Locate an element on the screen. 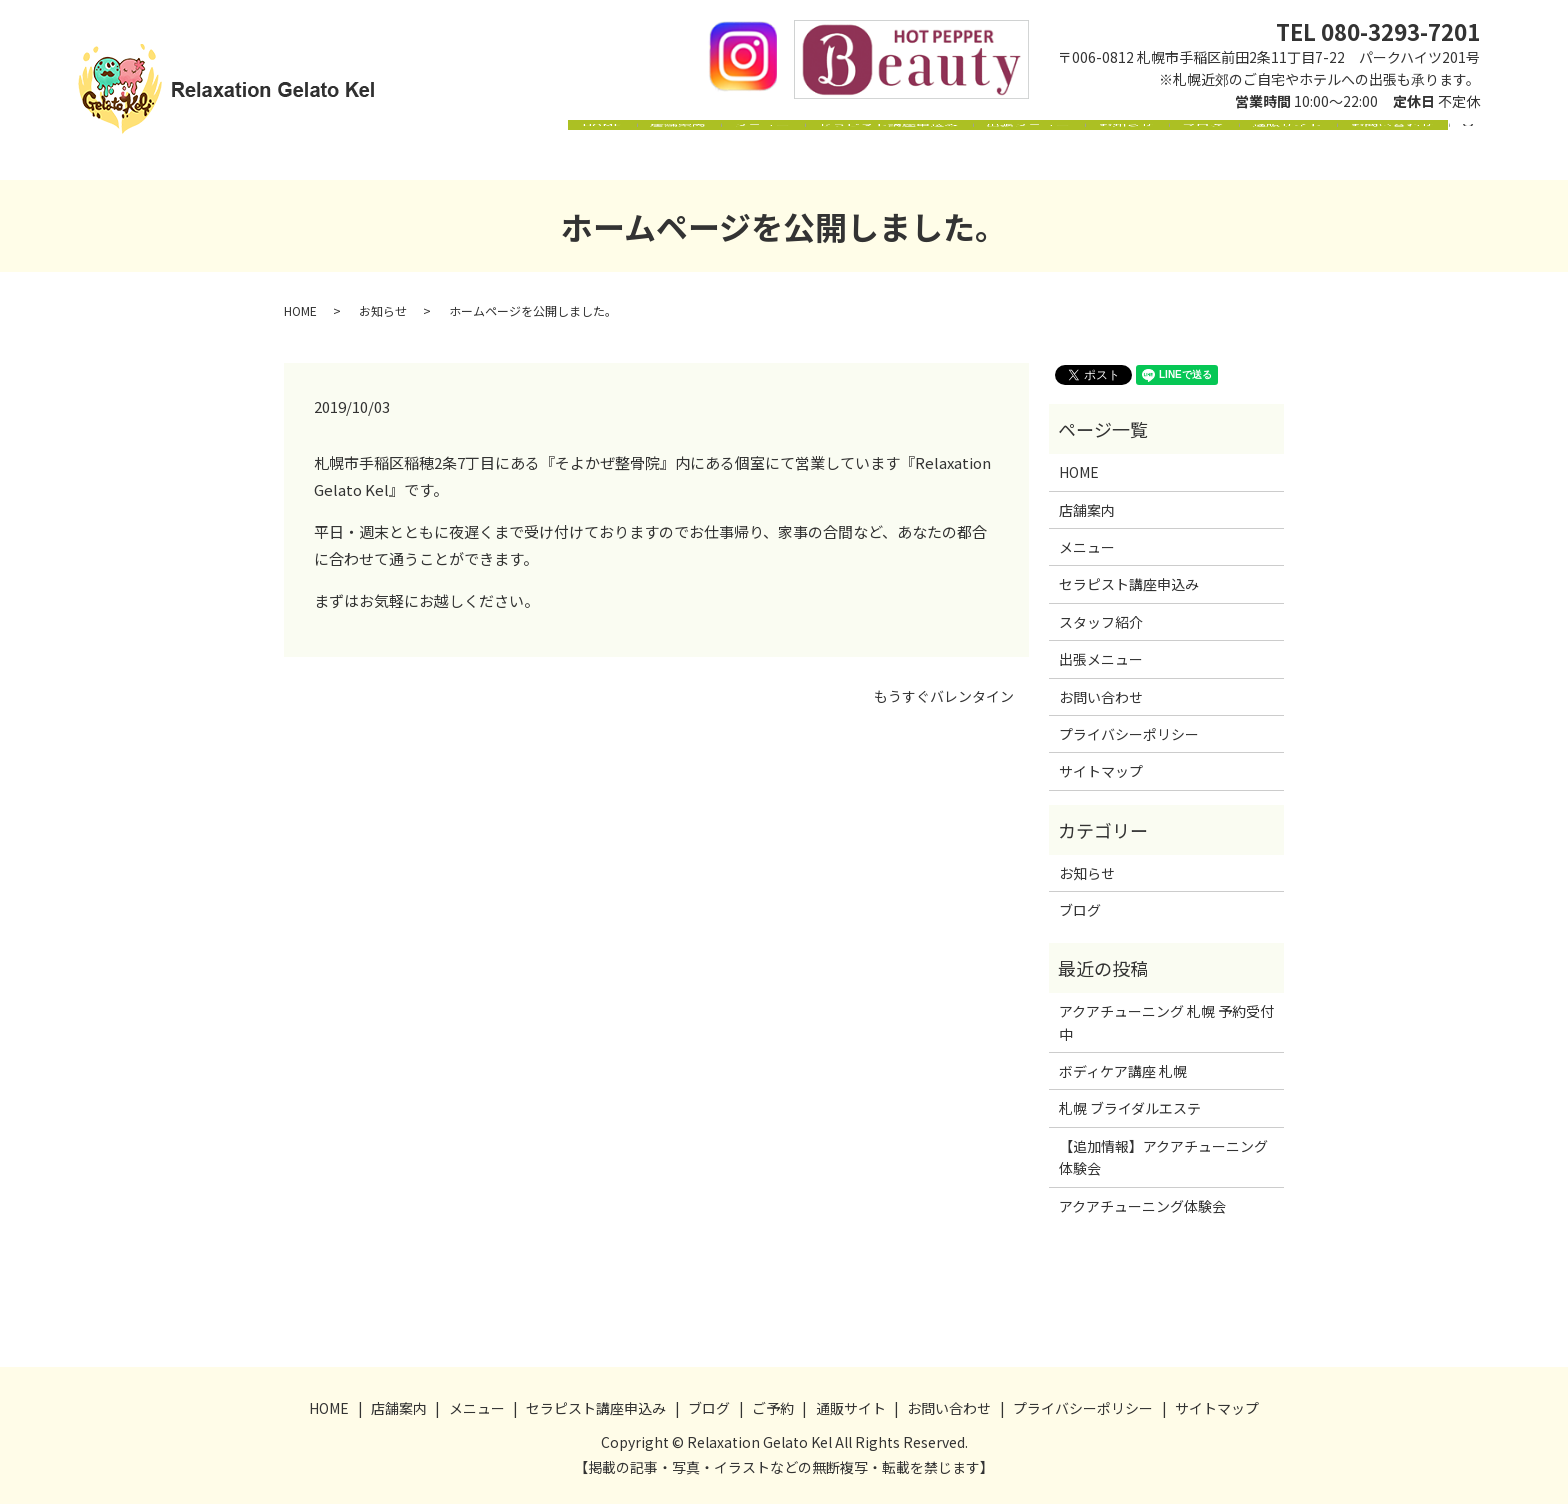  もうすぐバレンタイン is located at coordinates (944, 696).